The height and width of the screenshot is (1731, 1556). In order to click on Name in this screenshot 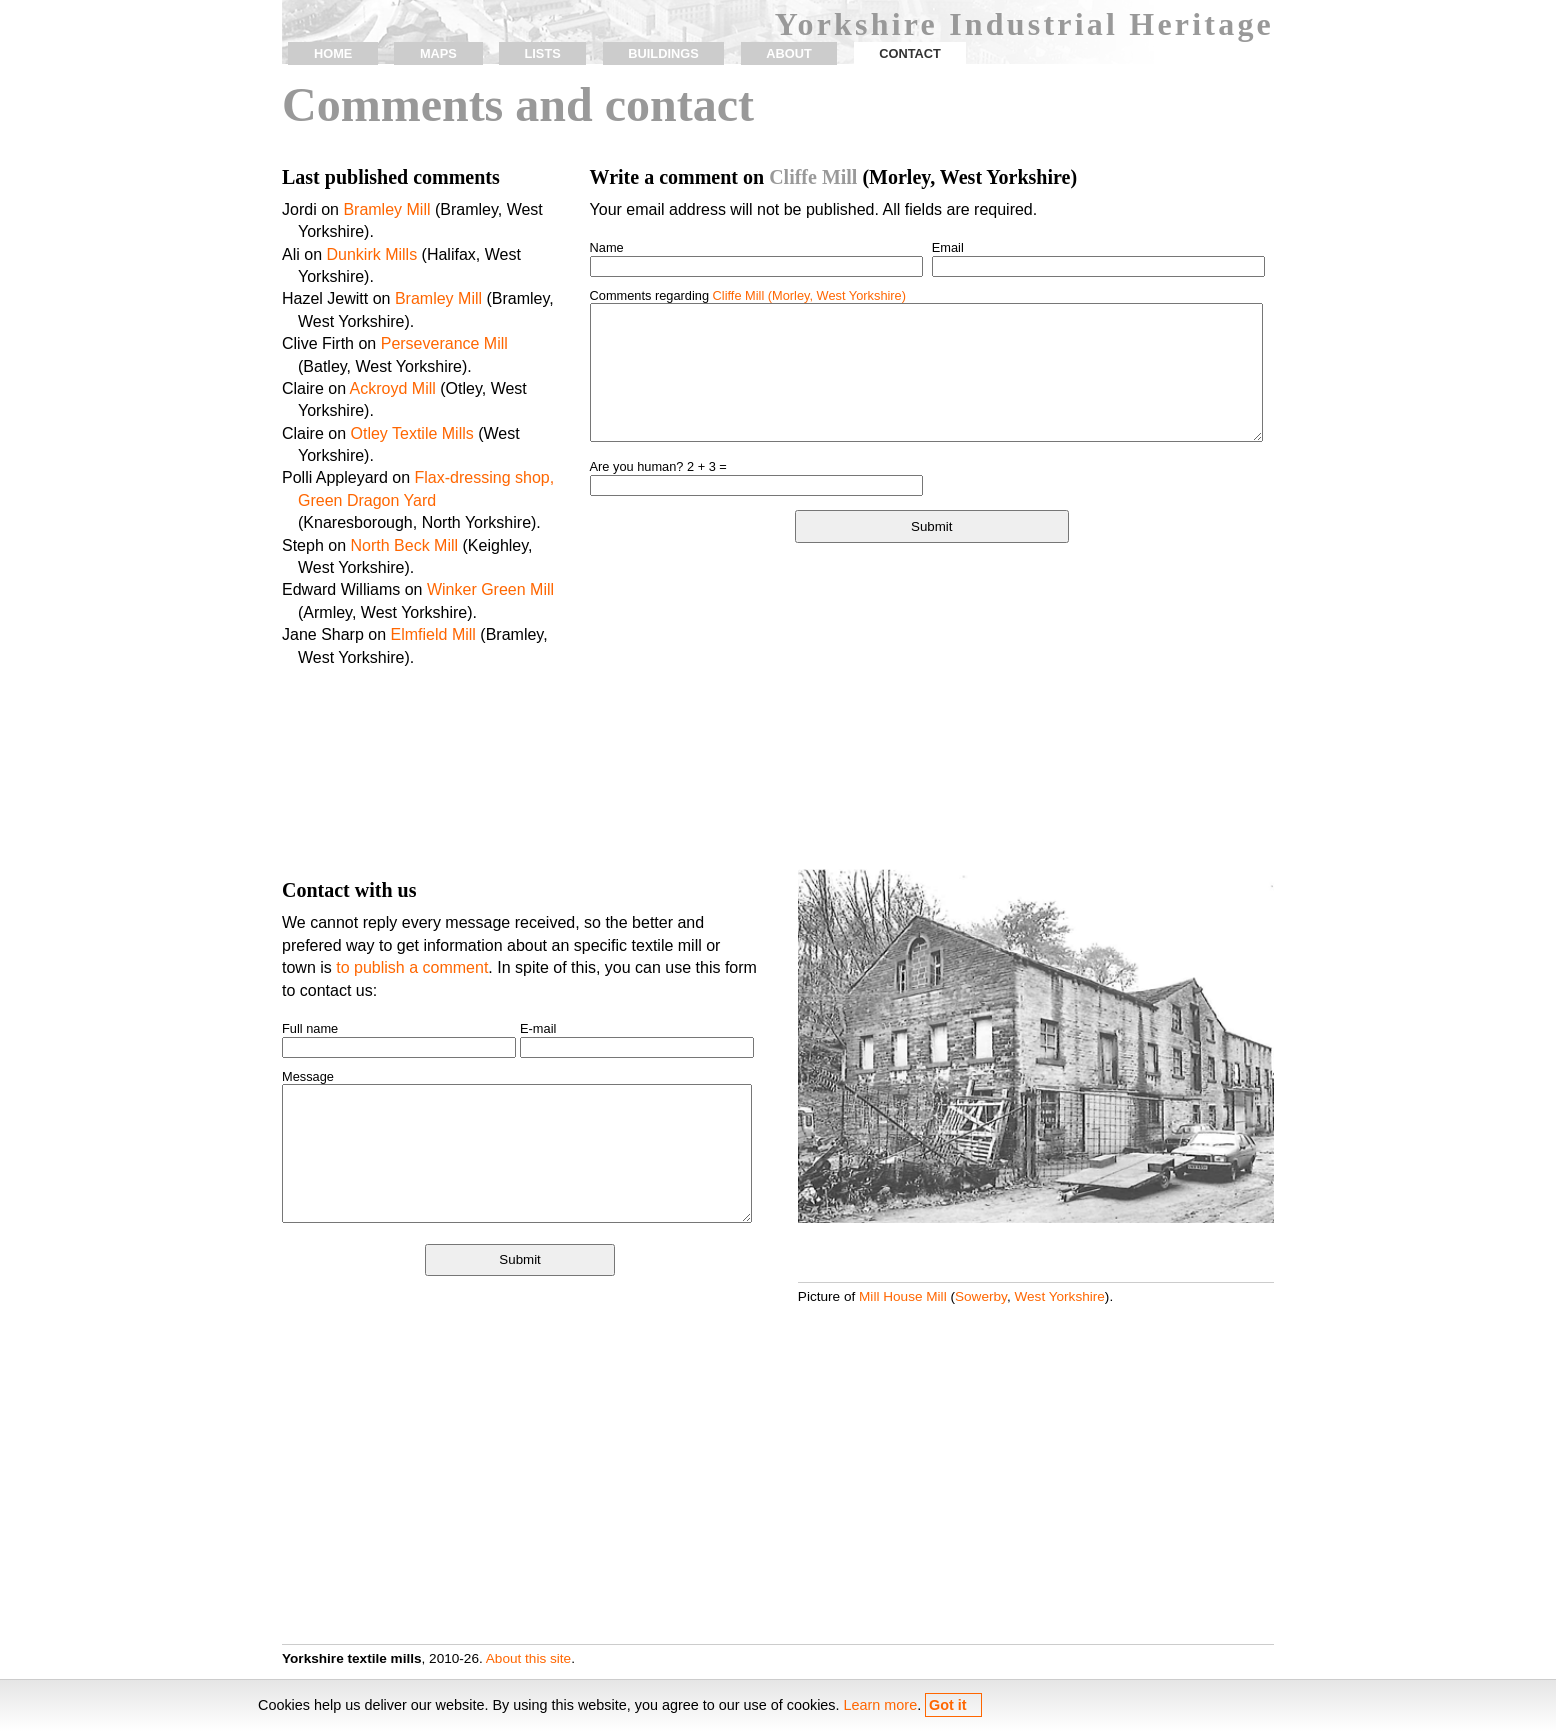, I will do `click(607, 247)`.